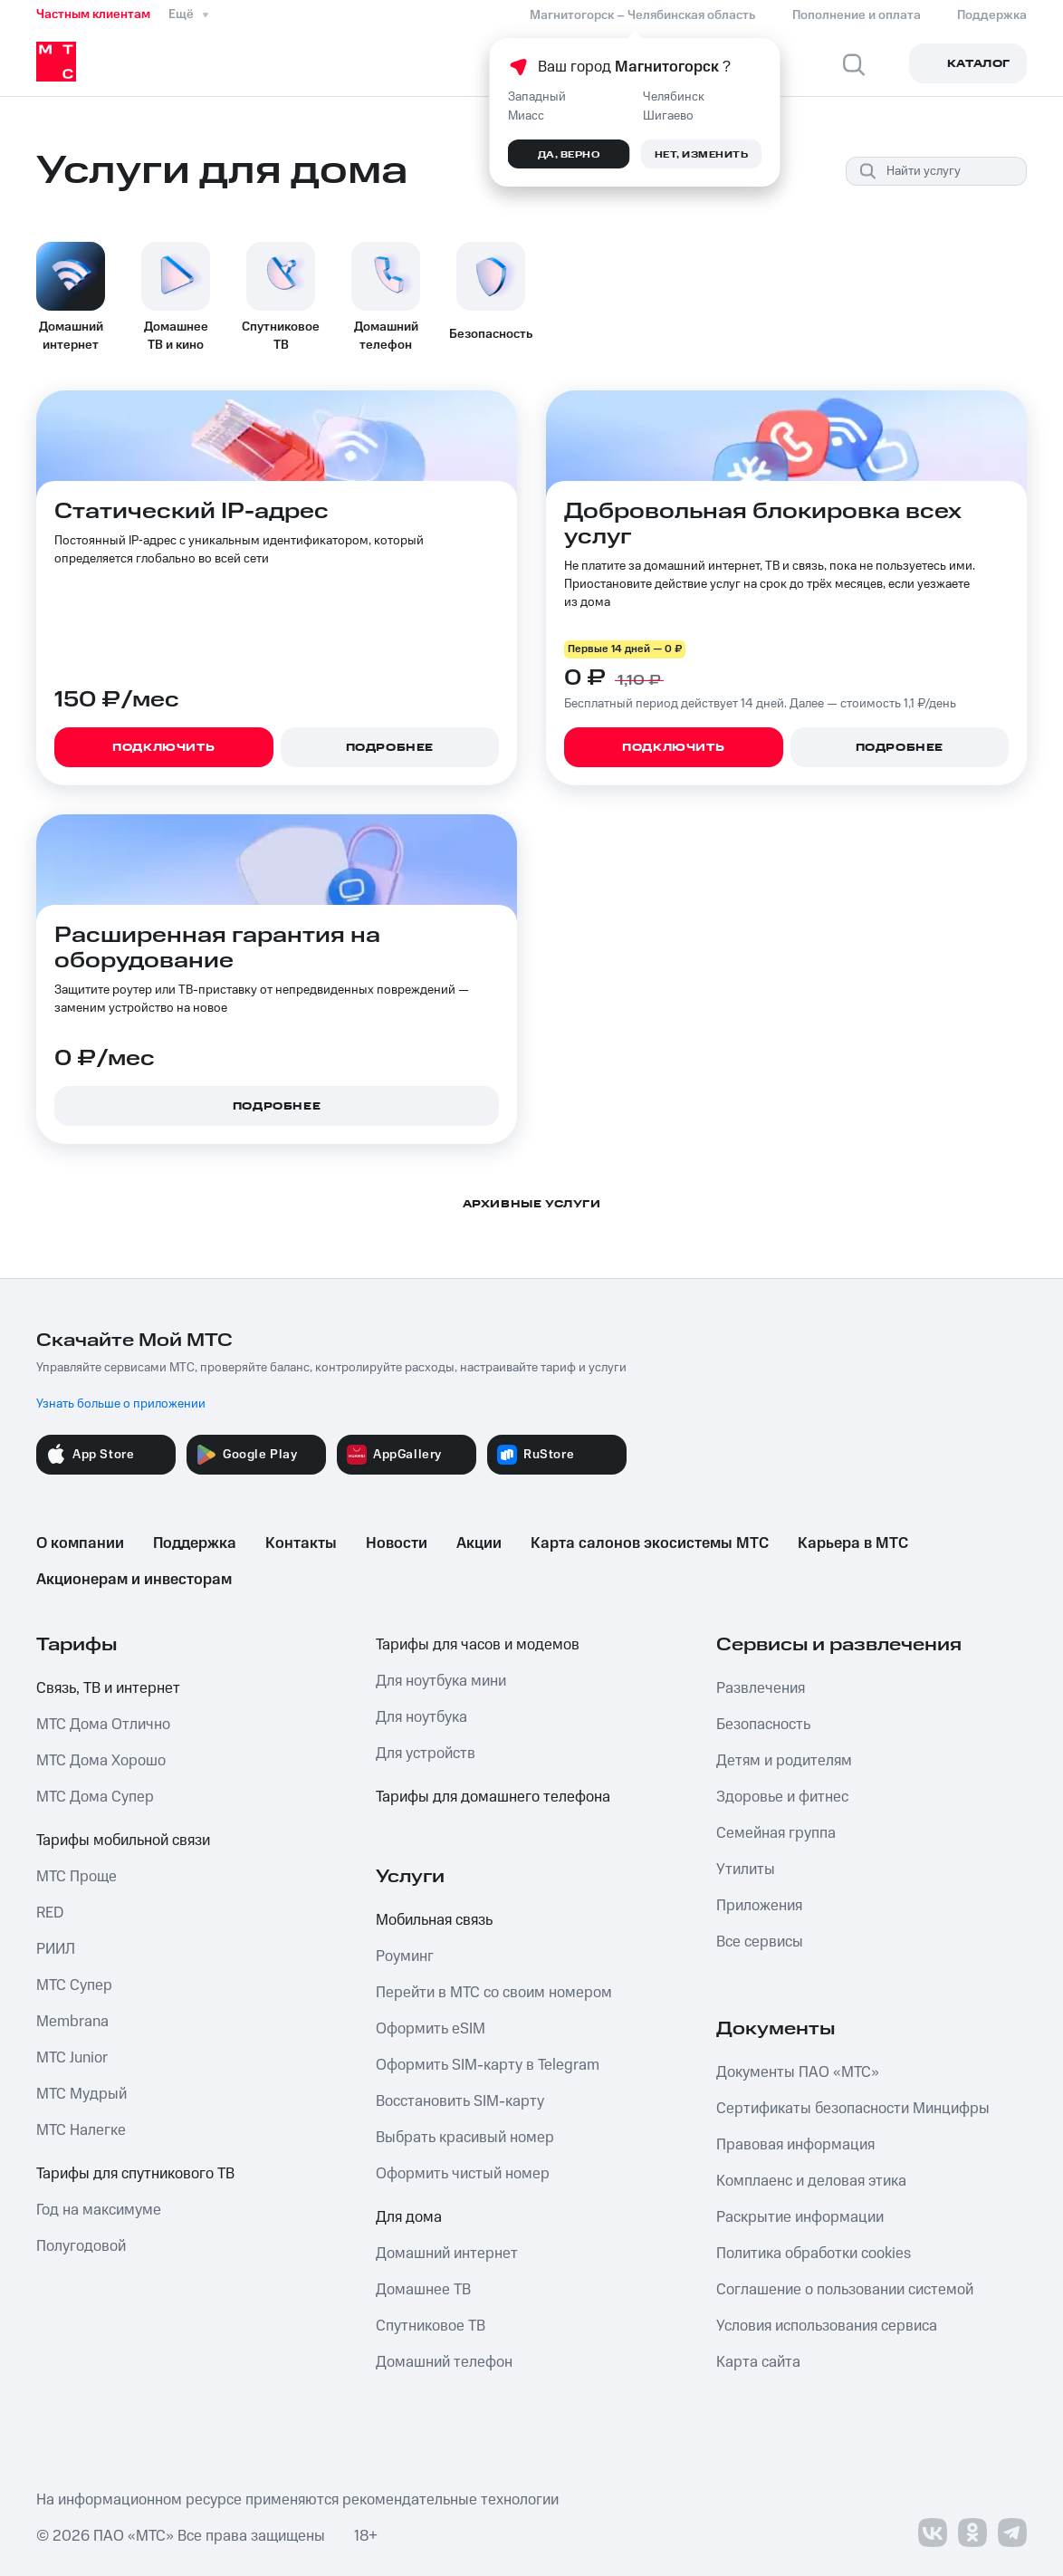  What do you see at coordinates (103, 1724) in the screenshot?
I see `МТС Дома Отлично` at bounding box center [103, 1724].